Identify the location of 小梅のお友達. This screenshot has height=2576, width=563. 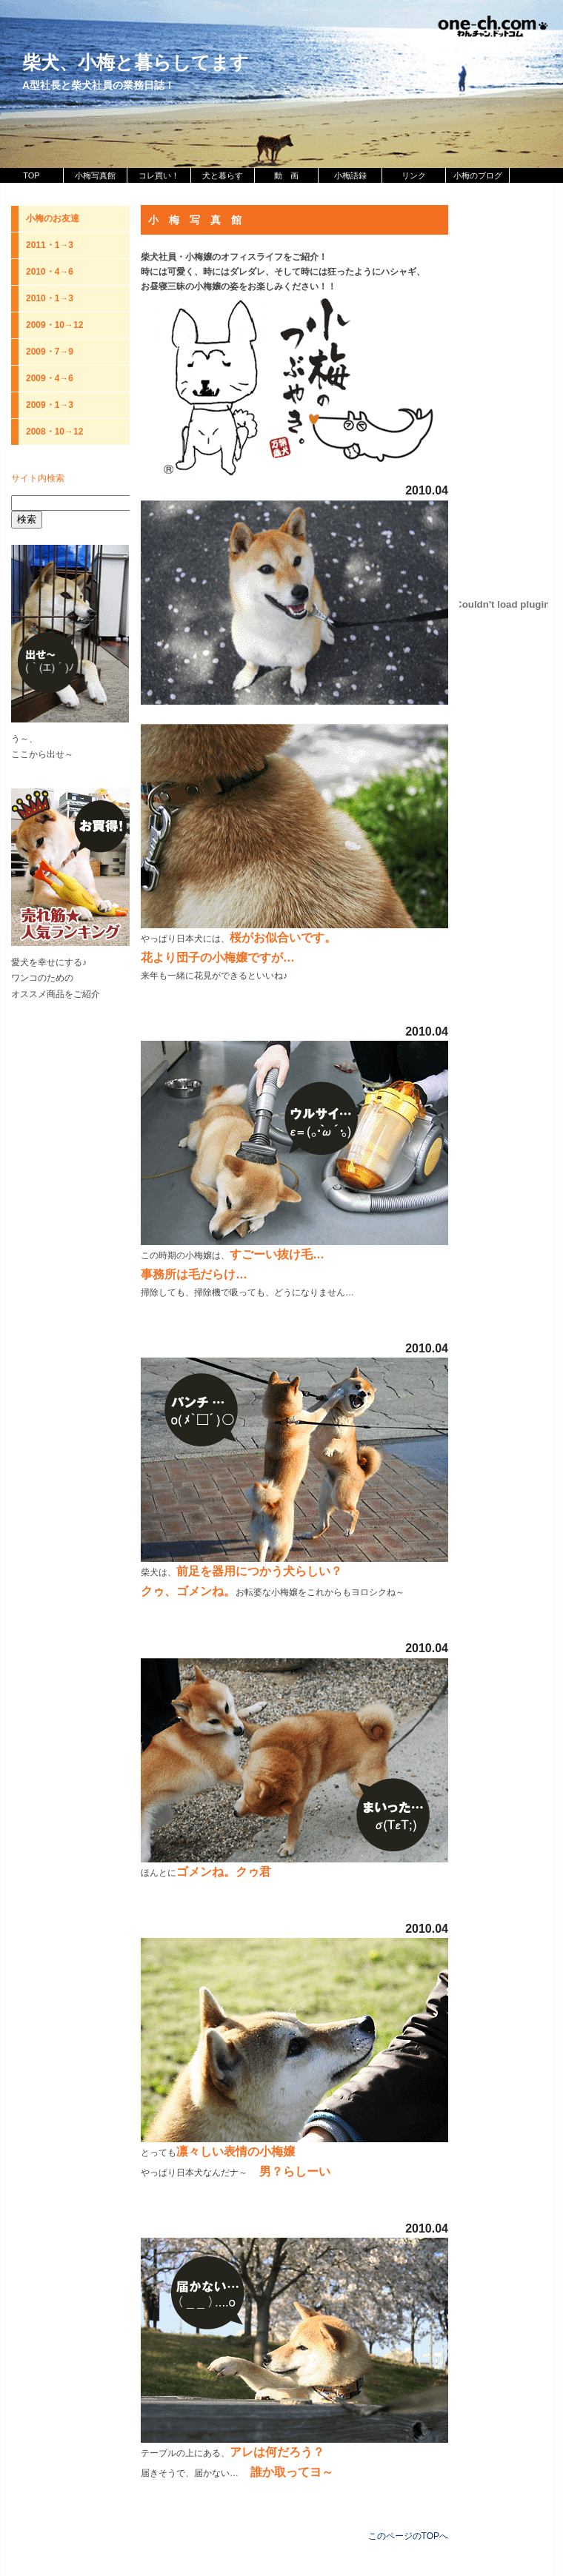
(52, 218).